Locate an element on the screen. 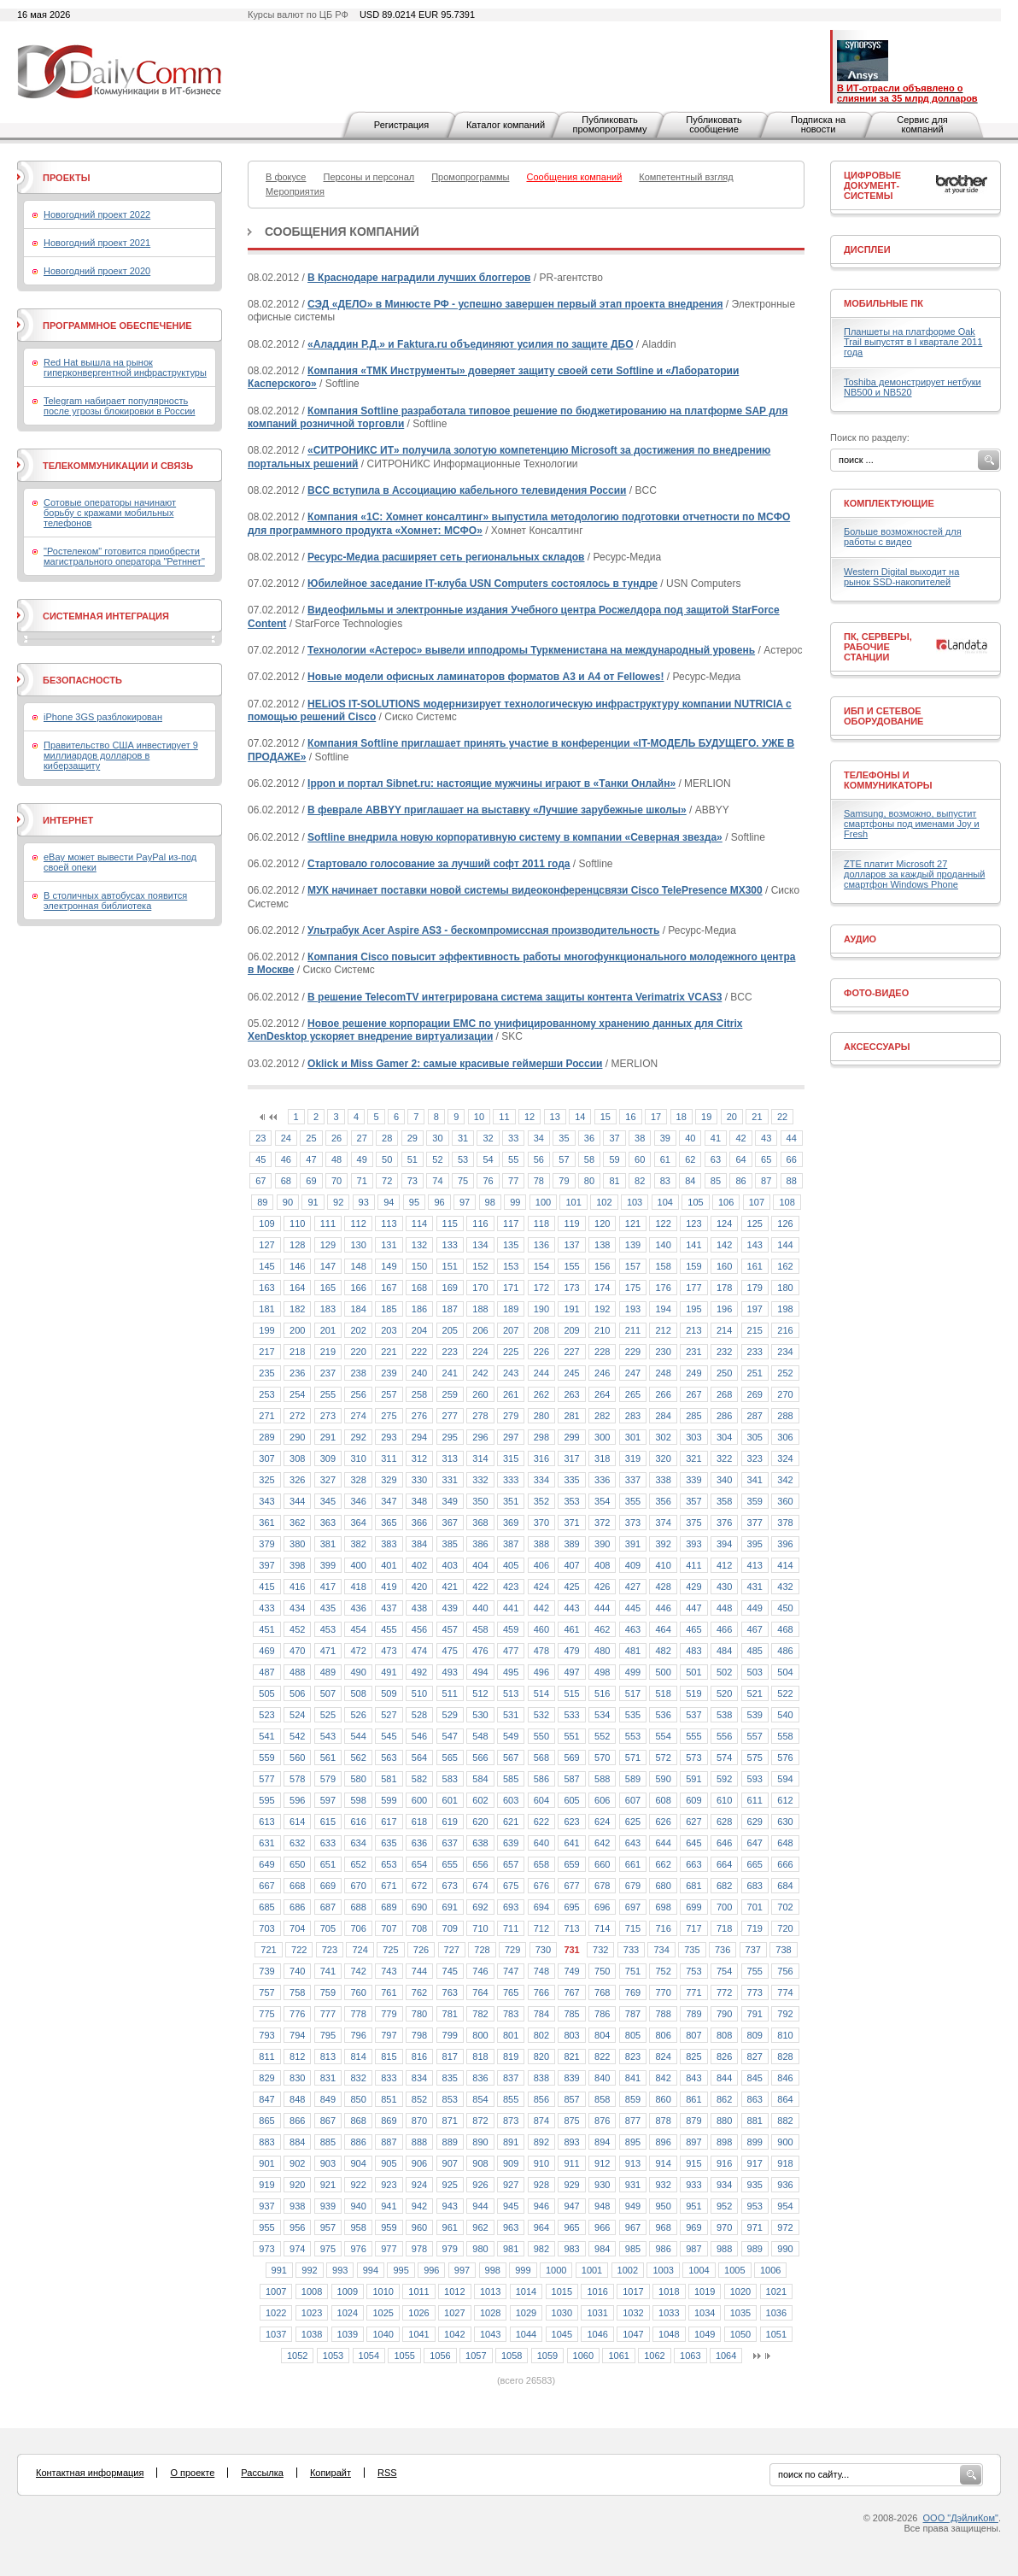 This screenshot has height=2576, width=1018. 213 is located at coordinates (693, 1330).